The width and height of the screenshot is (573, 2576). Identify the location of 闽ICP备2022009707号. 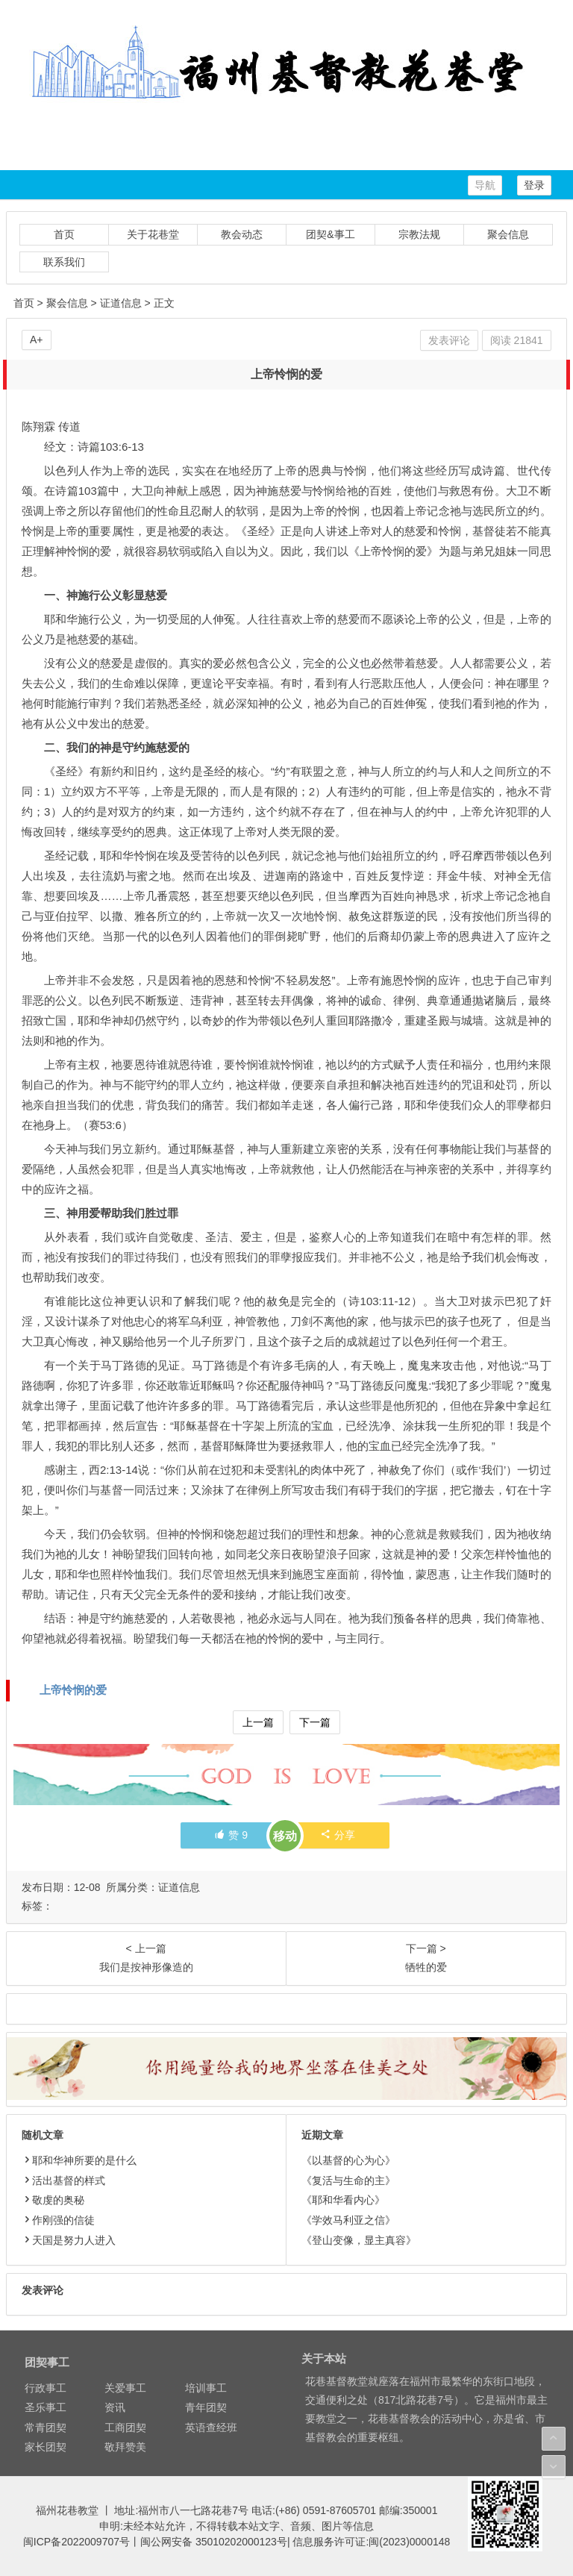
(76, 2542).